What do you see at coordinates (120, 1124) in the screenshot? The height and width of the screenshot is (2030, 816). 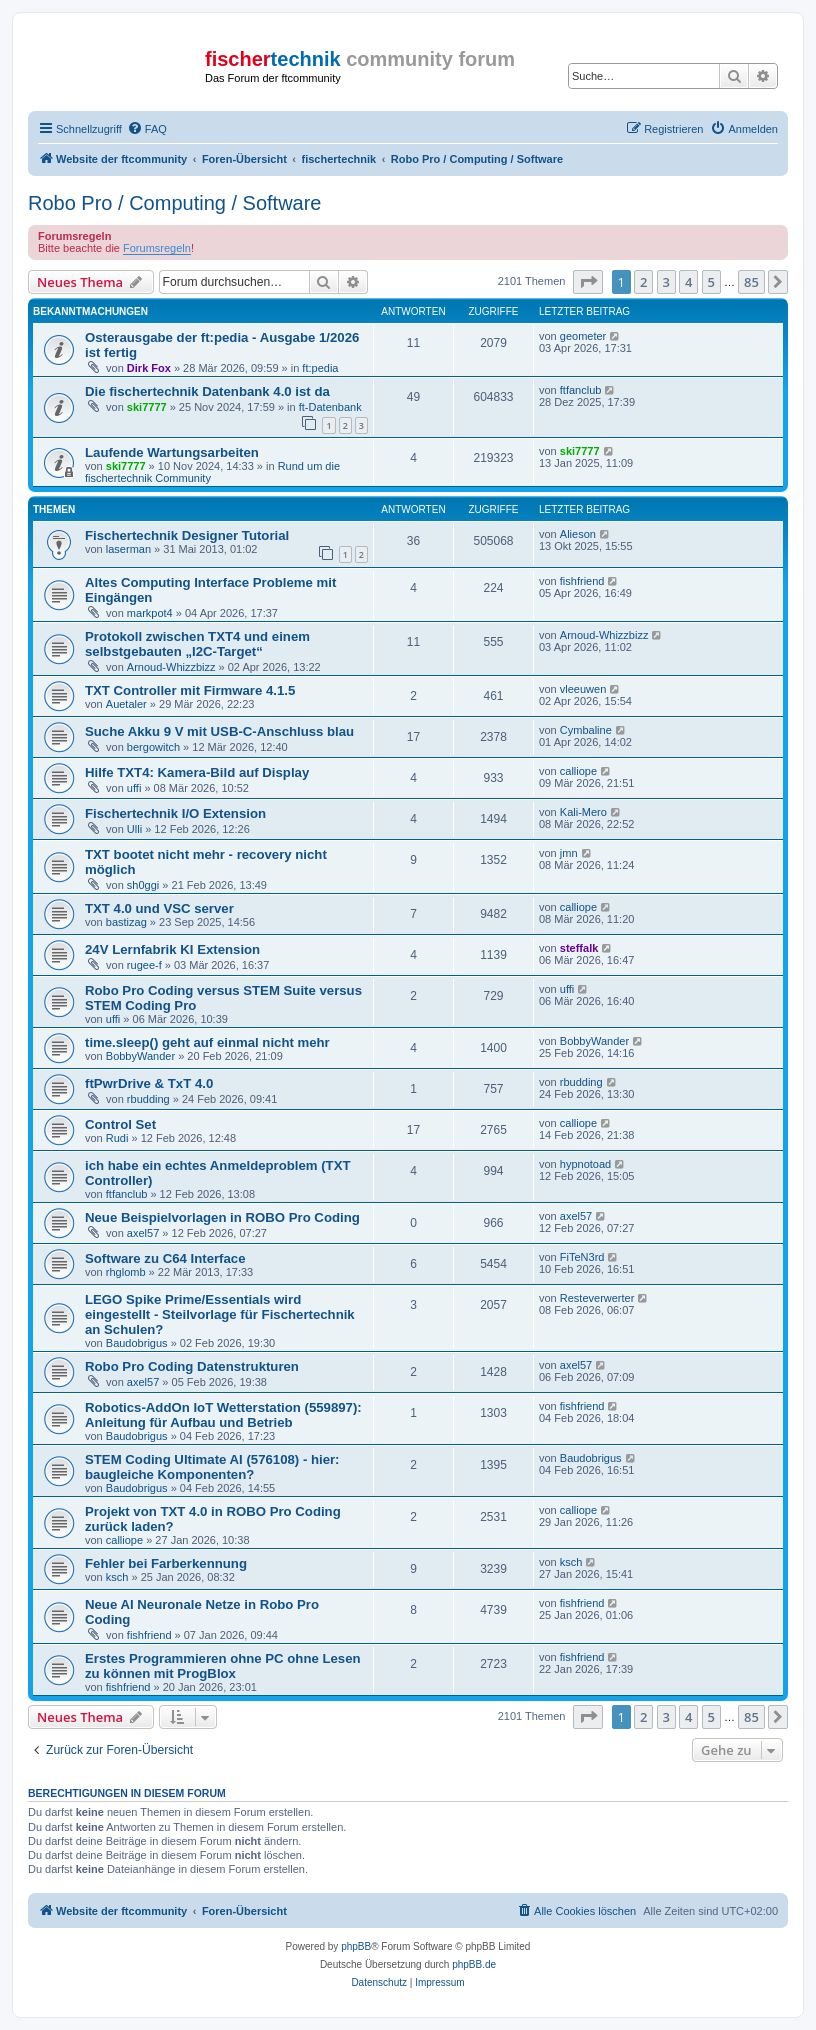 I see `Control Set` at bounding box center [120, 1124].